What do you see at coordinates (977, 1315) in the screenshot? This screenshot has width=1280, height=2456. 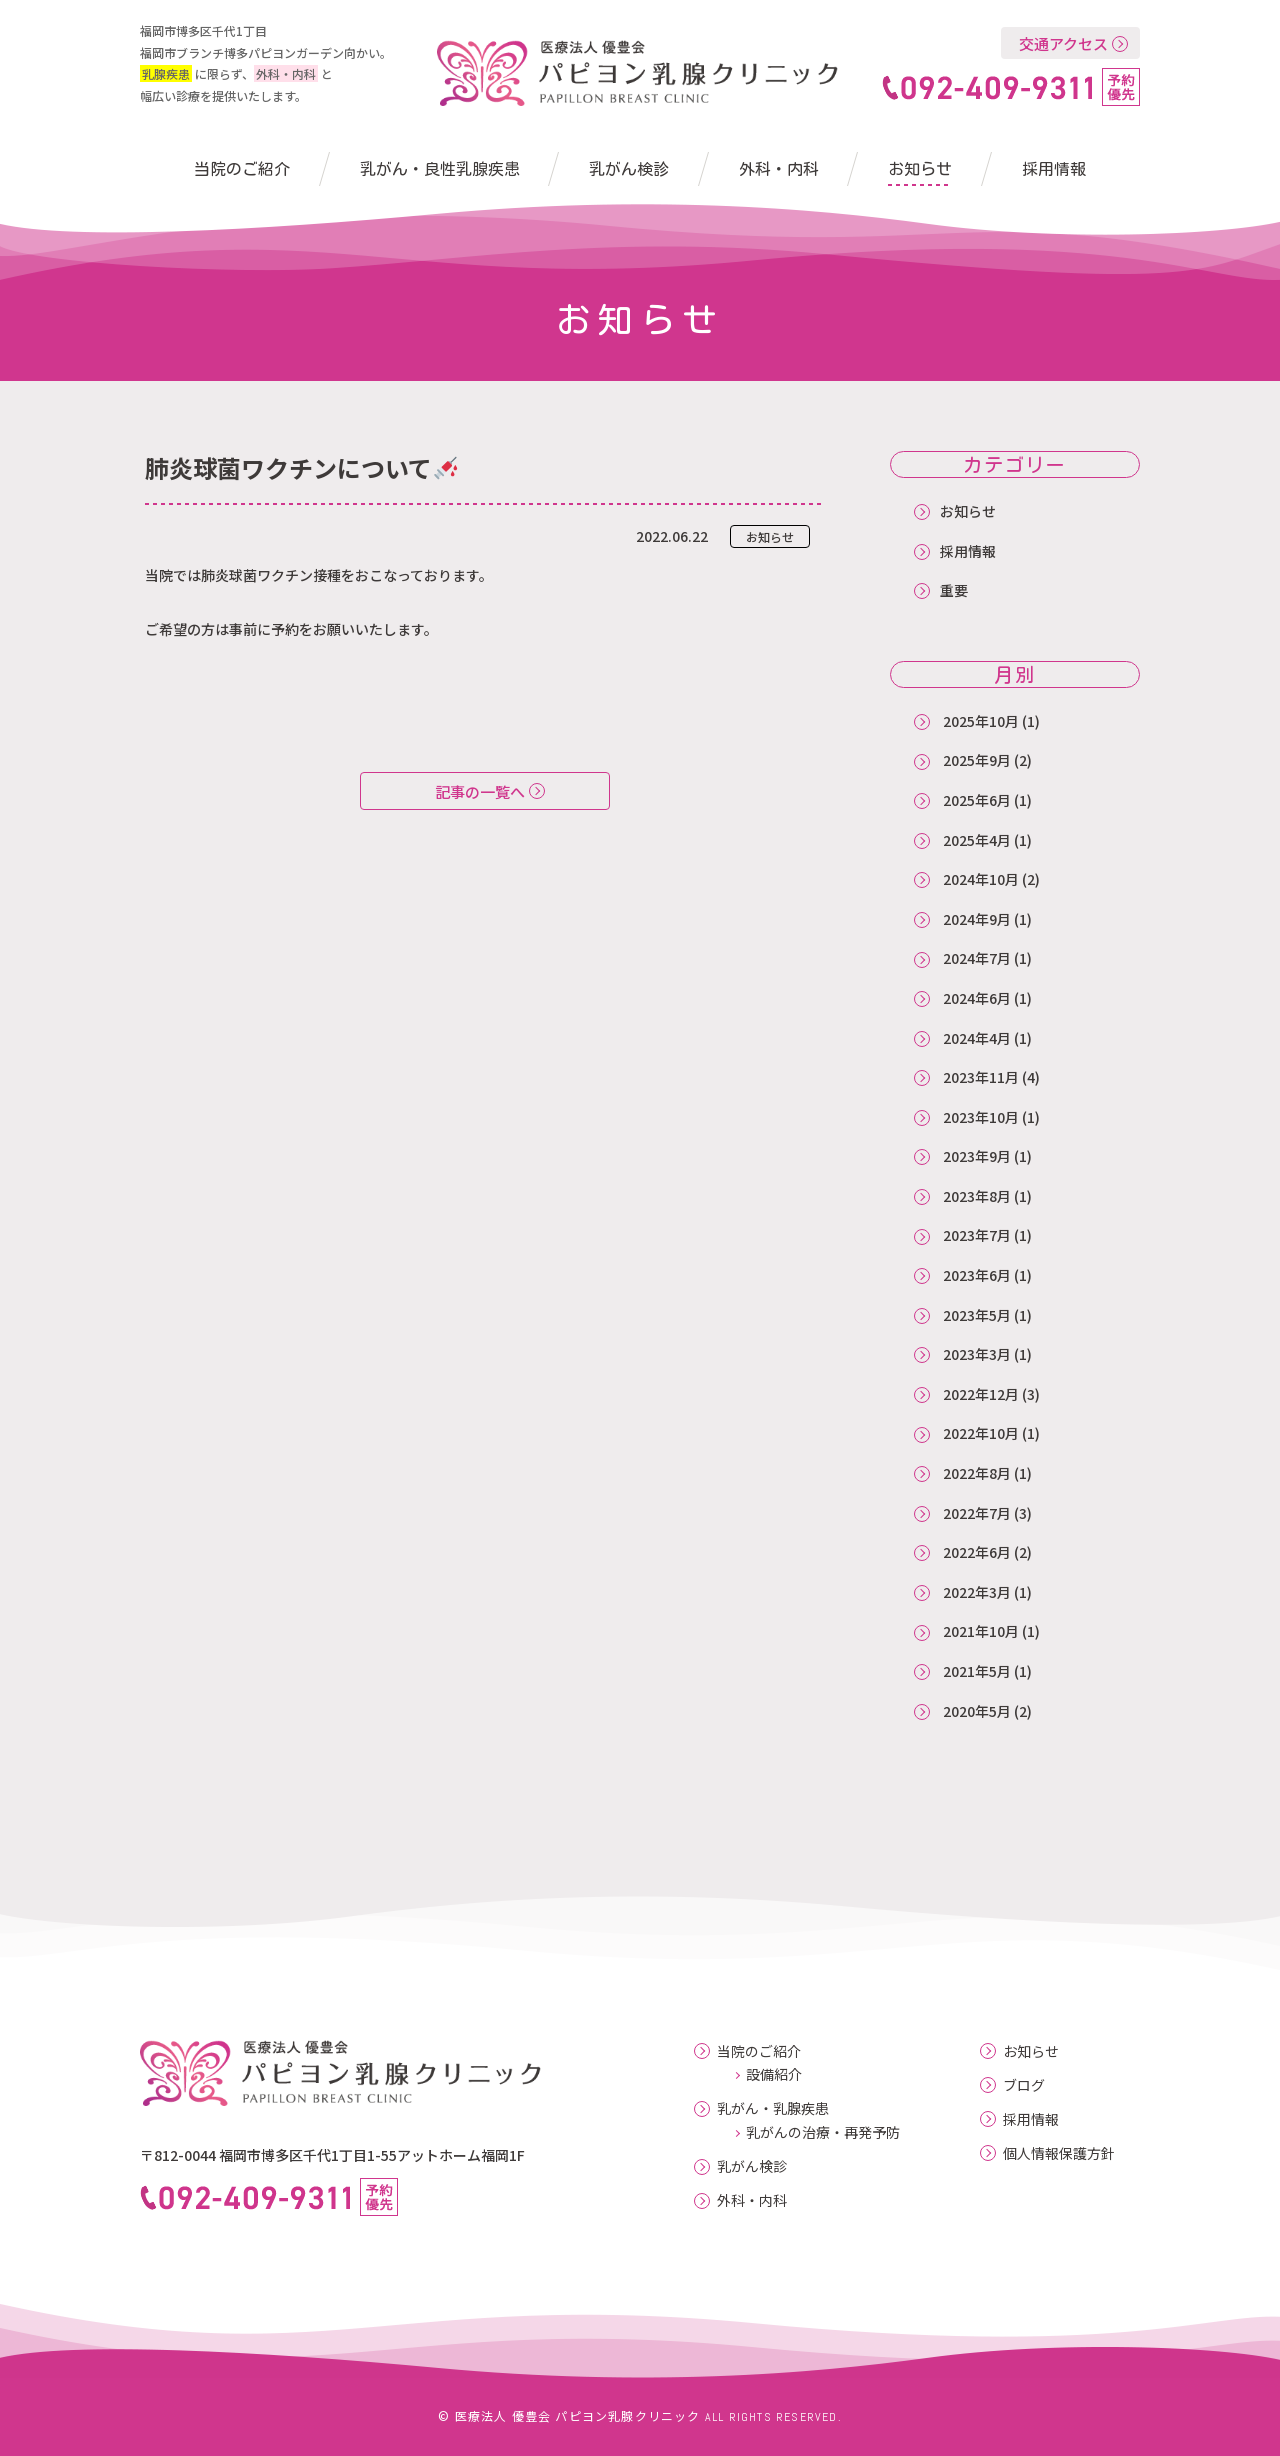 I see `2023年5月` at bounding box center [977, 1315].